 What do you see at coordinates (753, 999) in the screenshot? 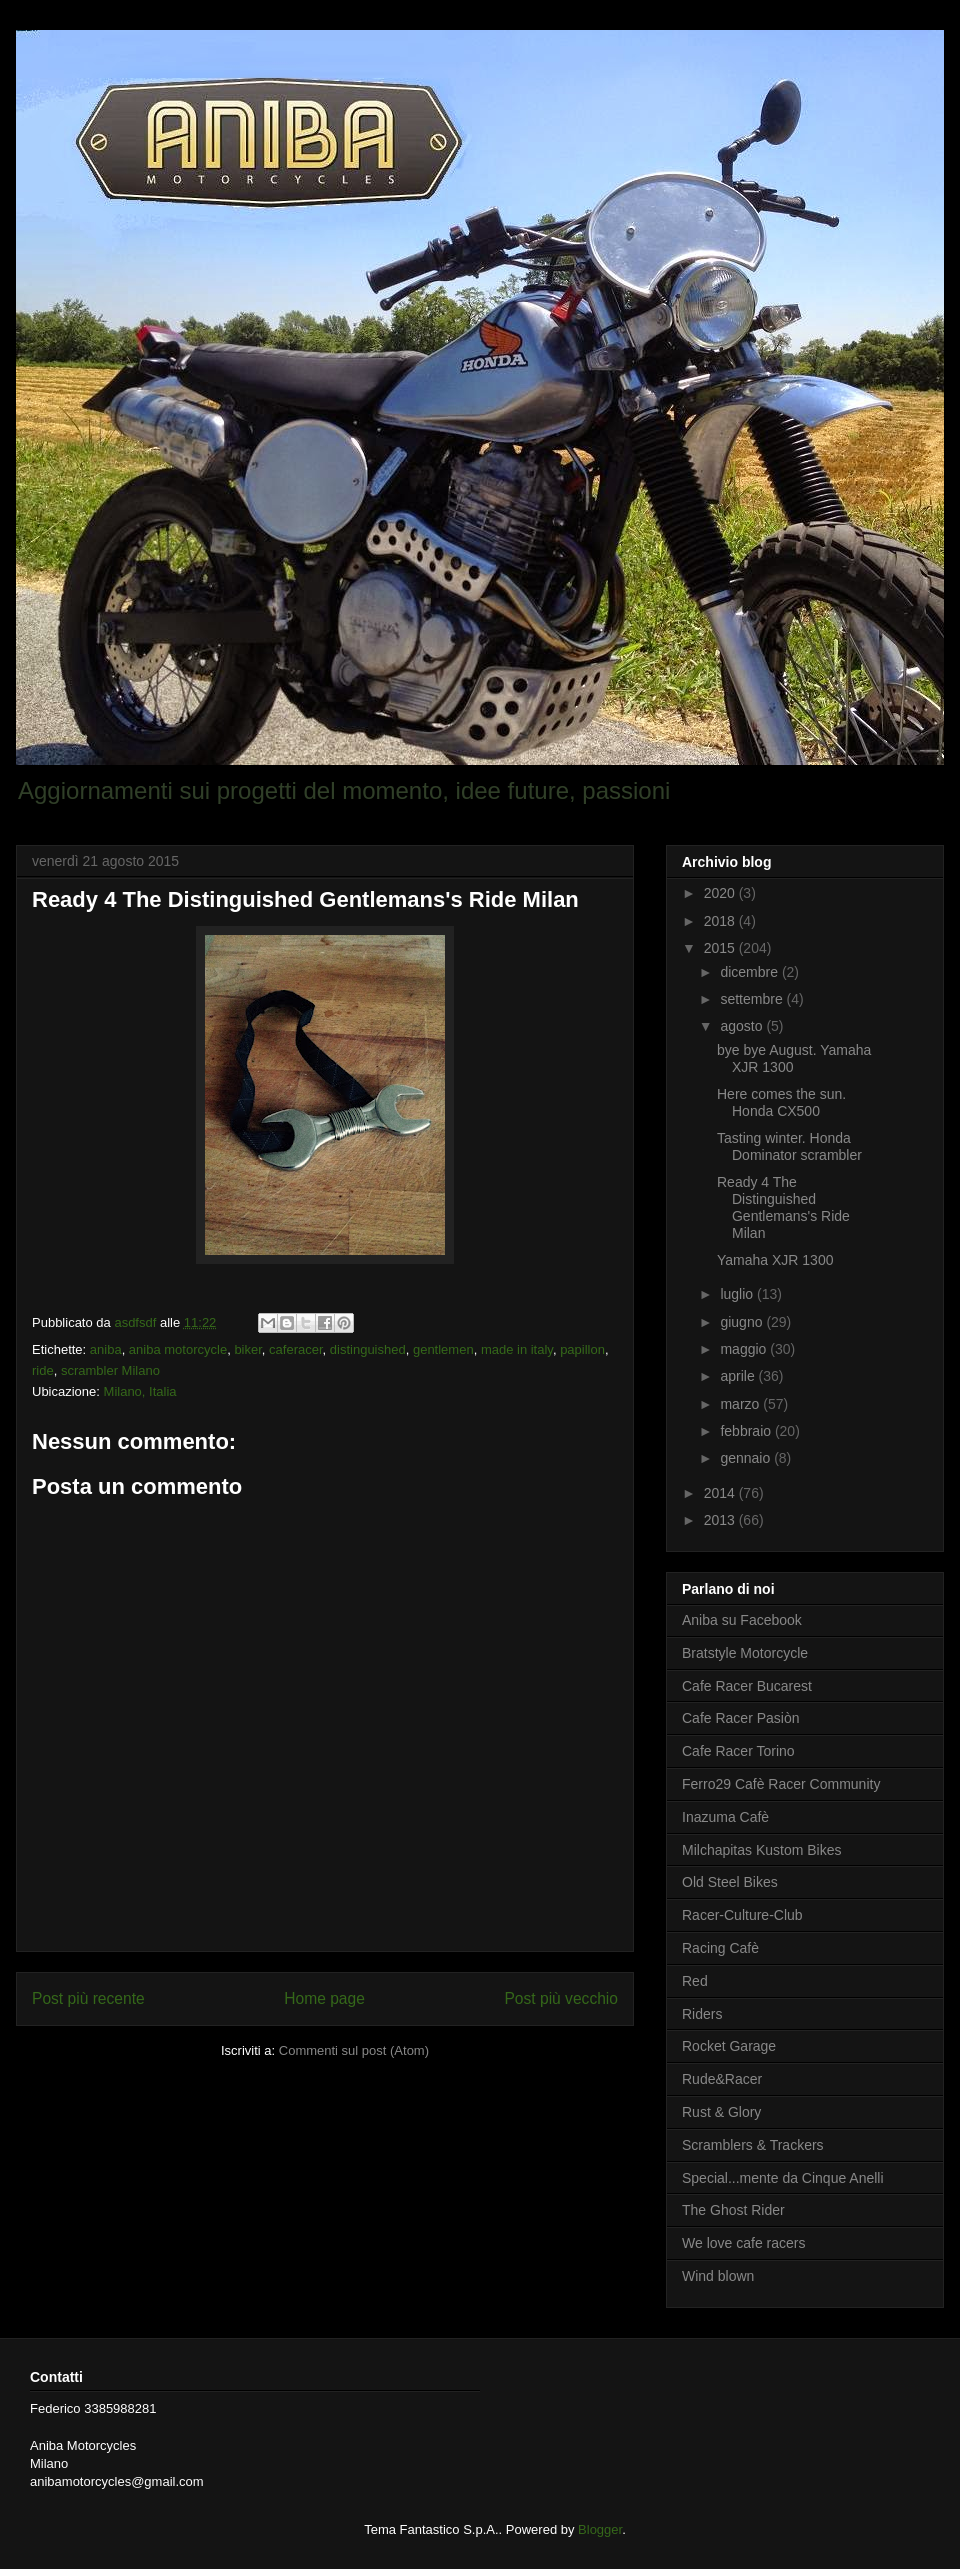
I see `settembre` at bounding box center [753, 999].